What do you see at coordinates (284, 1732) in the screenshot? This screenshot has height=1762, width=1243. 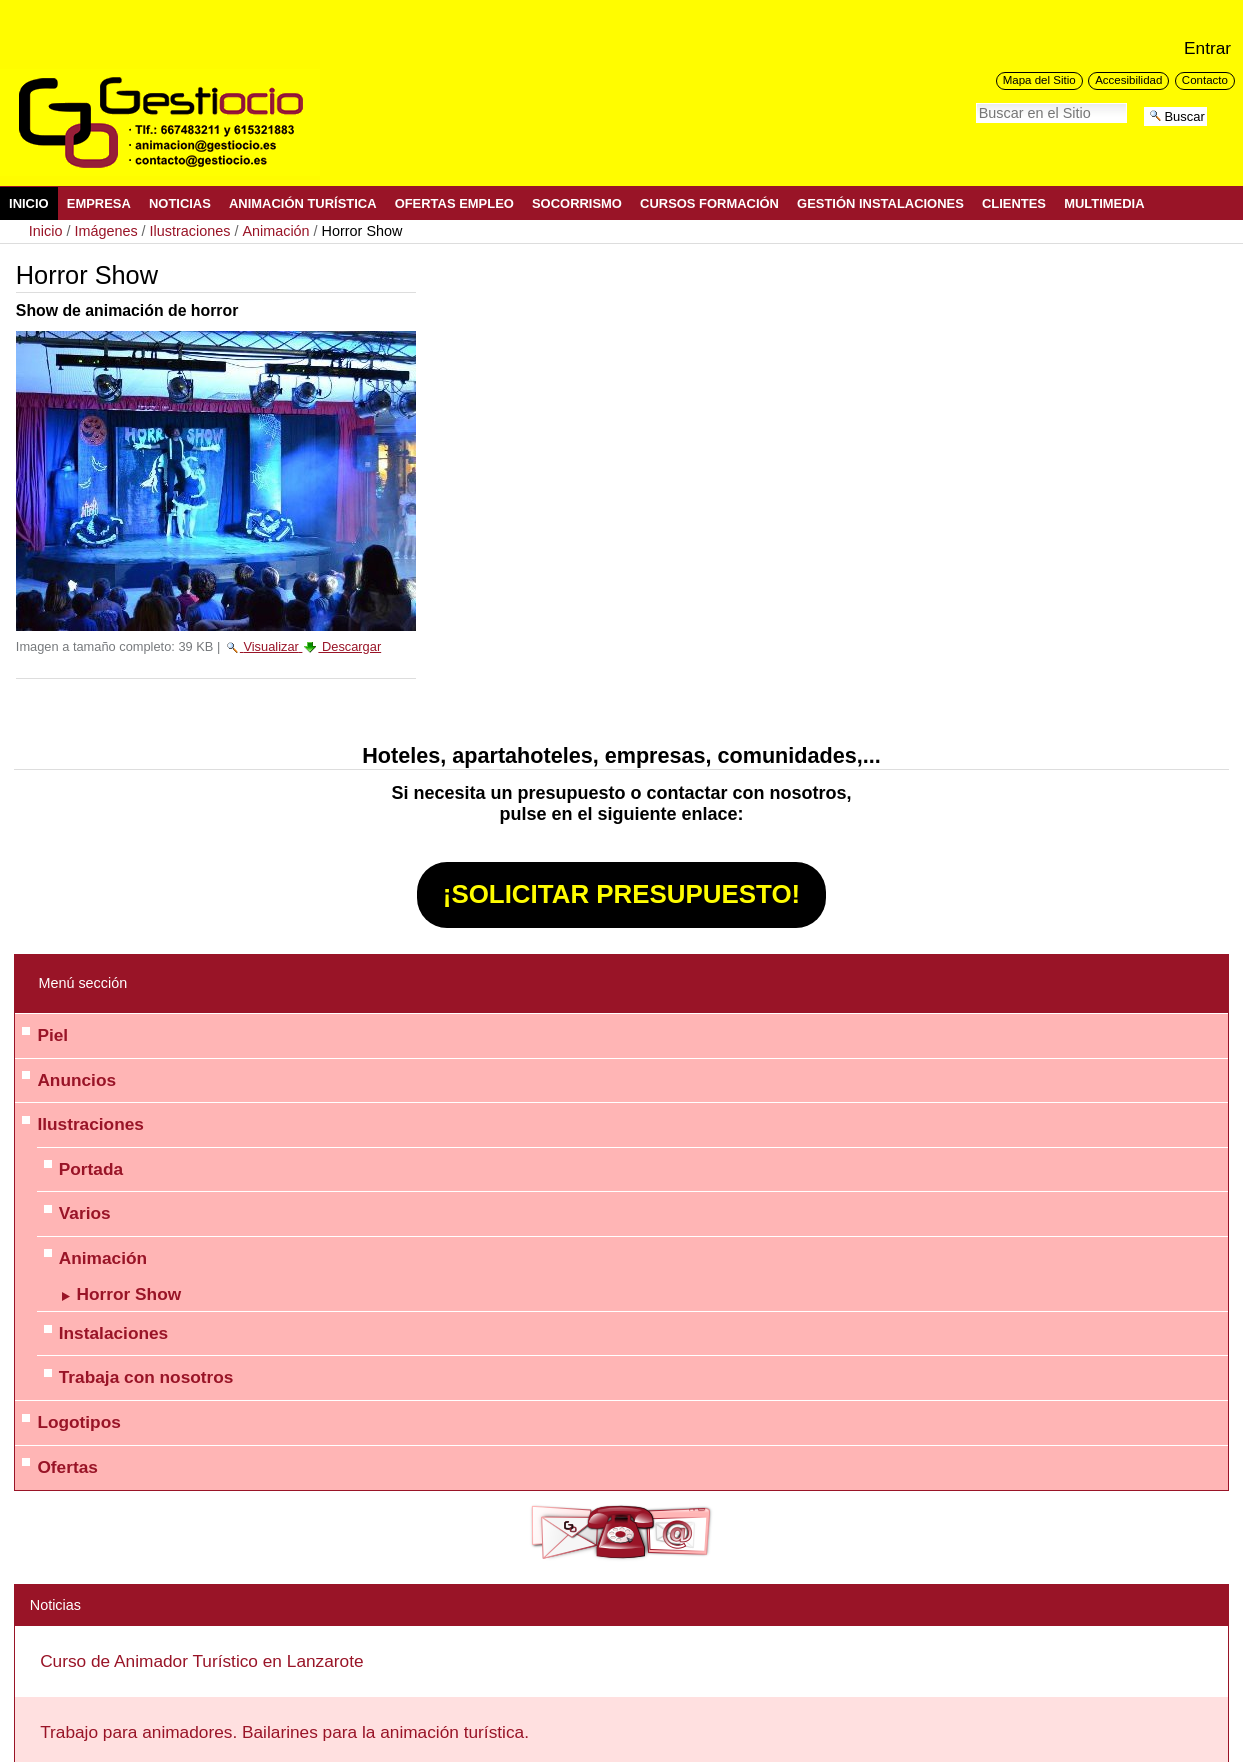 I see `Trabajo para animadores. Bailarines para la animación turística.` at bounding box center [284, 1732].